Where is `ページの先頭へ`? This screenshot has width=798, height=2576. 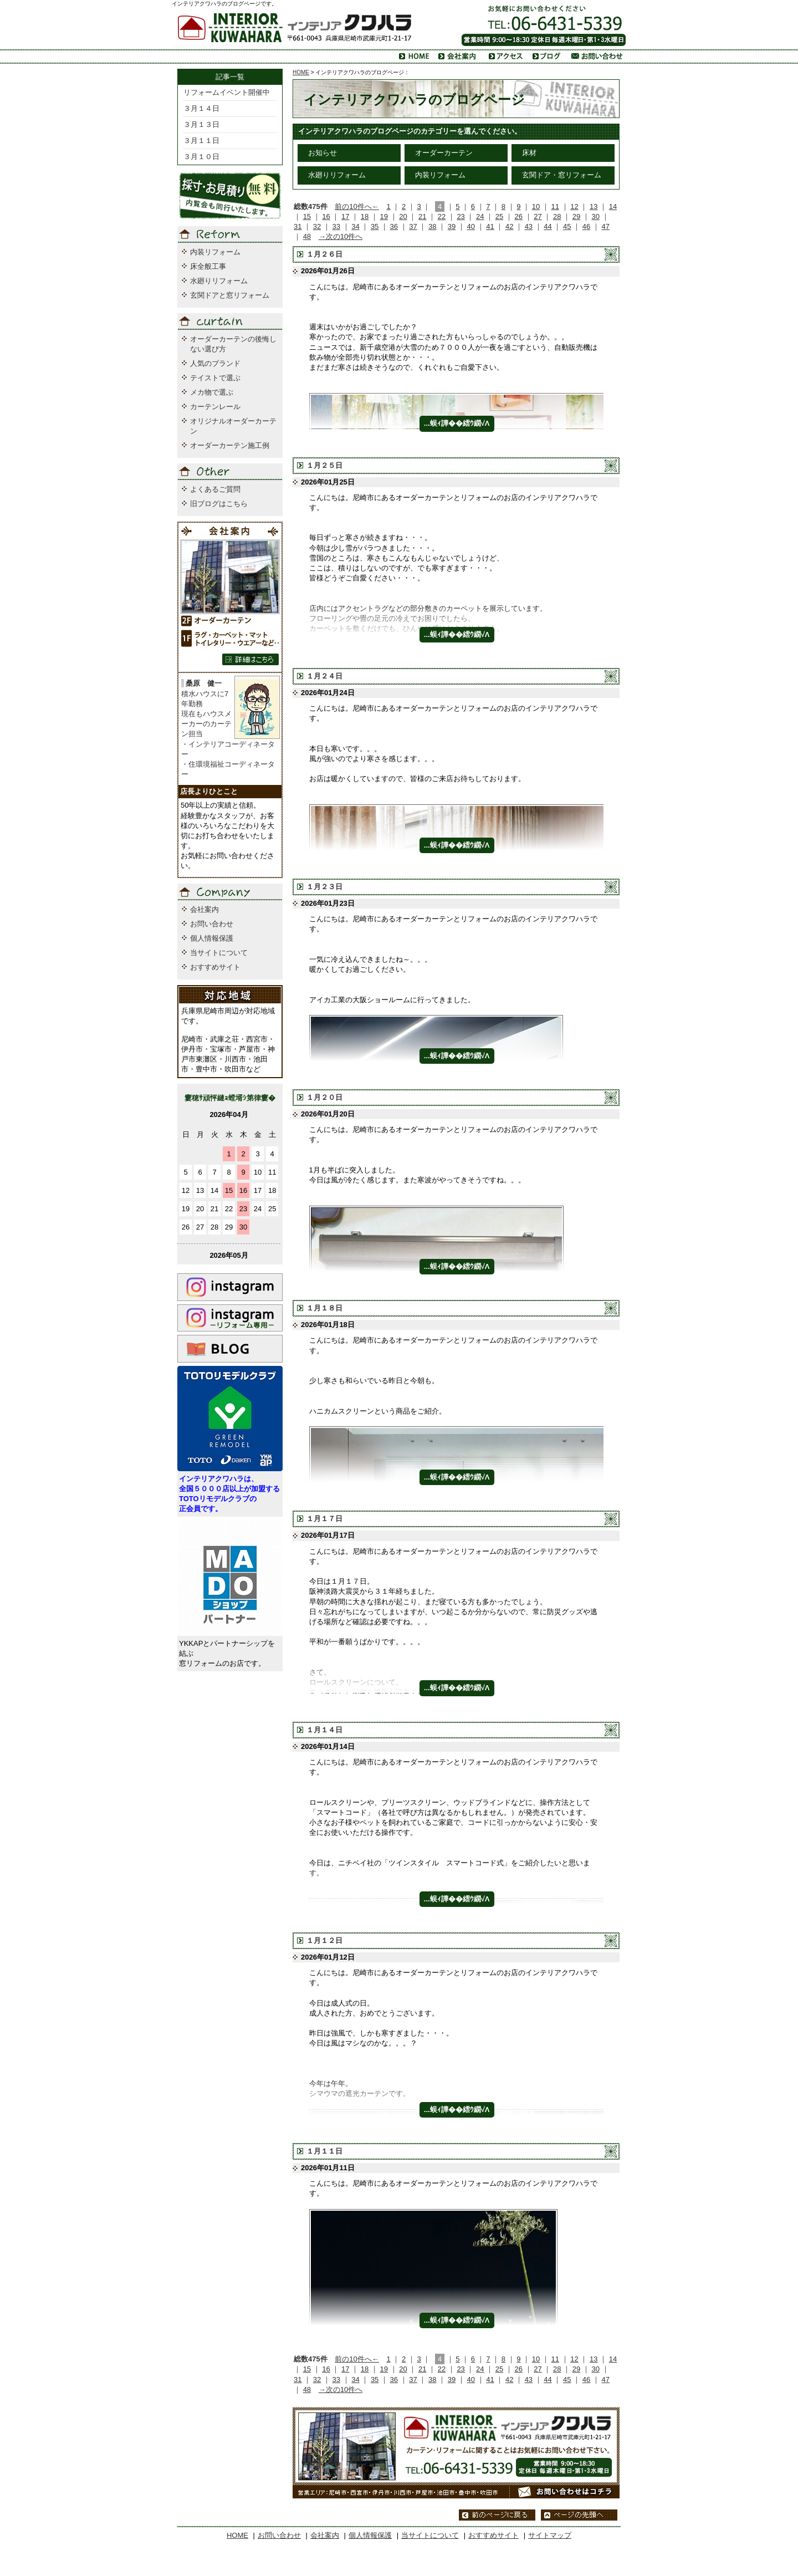 ページの先頭へ is located at coordinates (579, 2515).